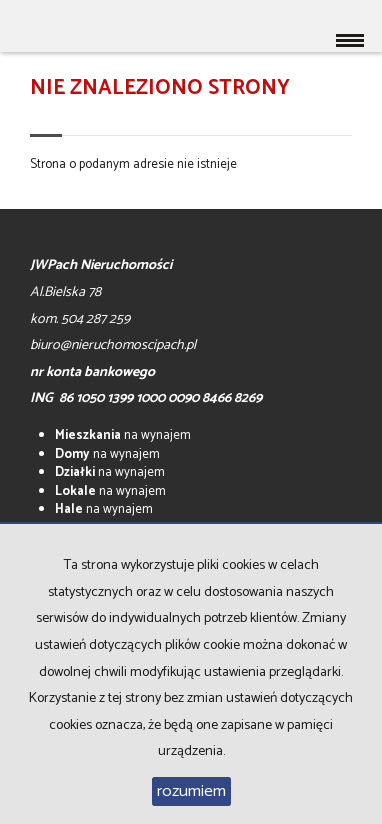  Describe the element at coordinates (123, 435) in the screenshot. I see `na wynajem` at that location.